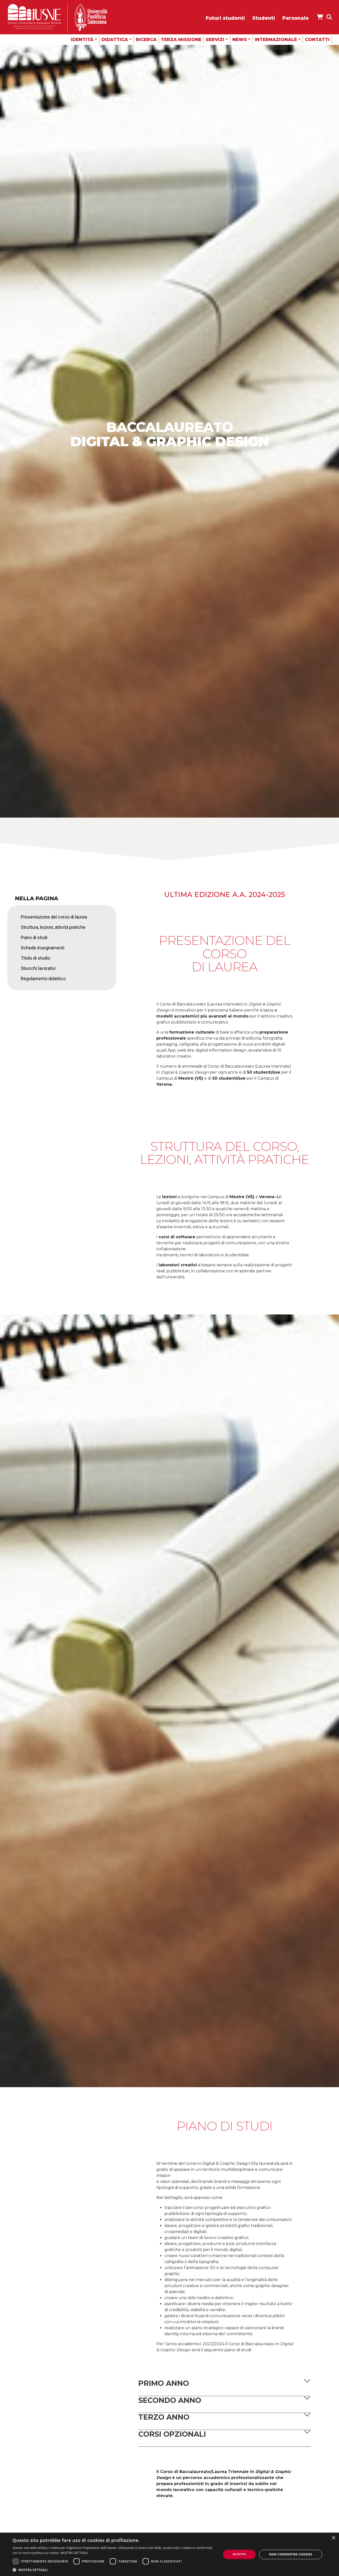  I want to click on Servizi, so click(215, 39).